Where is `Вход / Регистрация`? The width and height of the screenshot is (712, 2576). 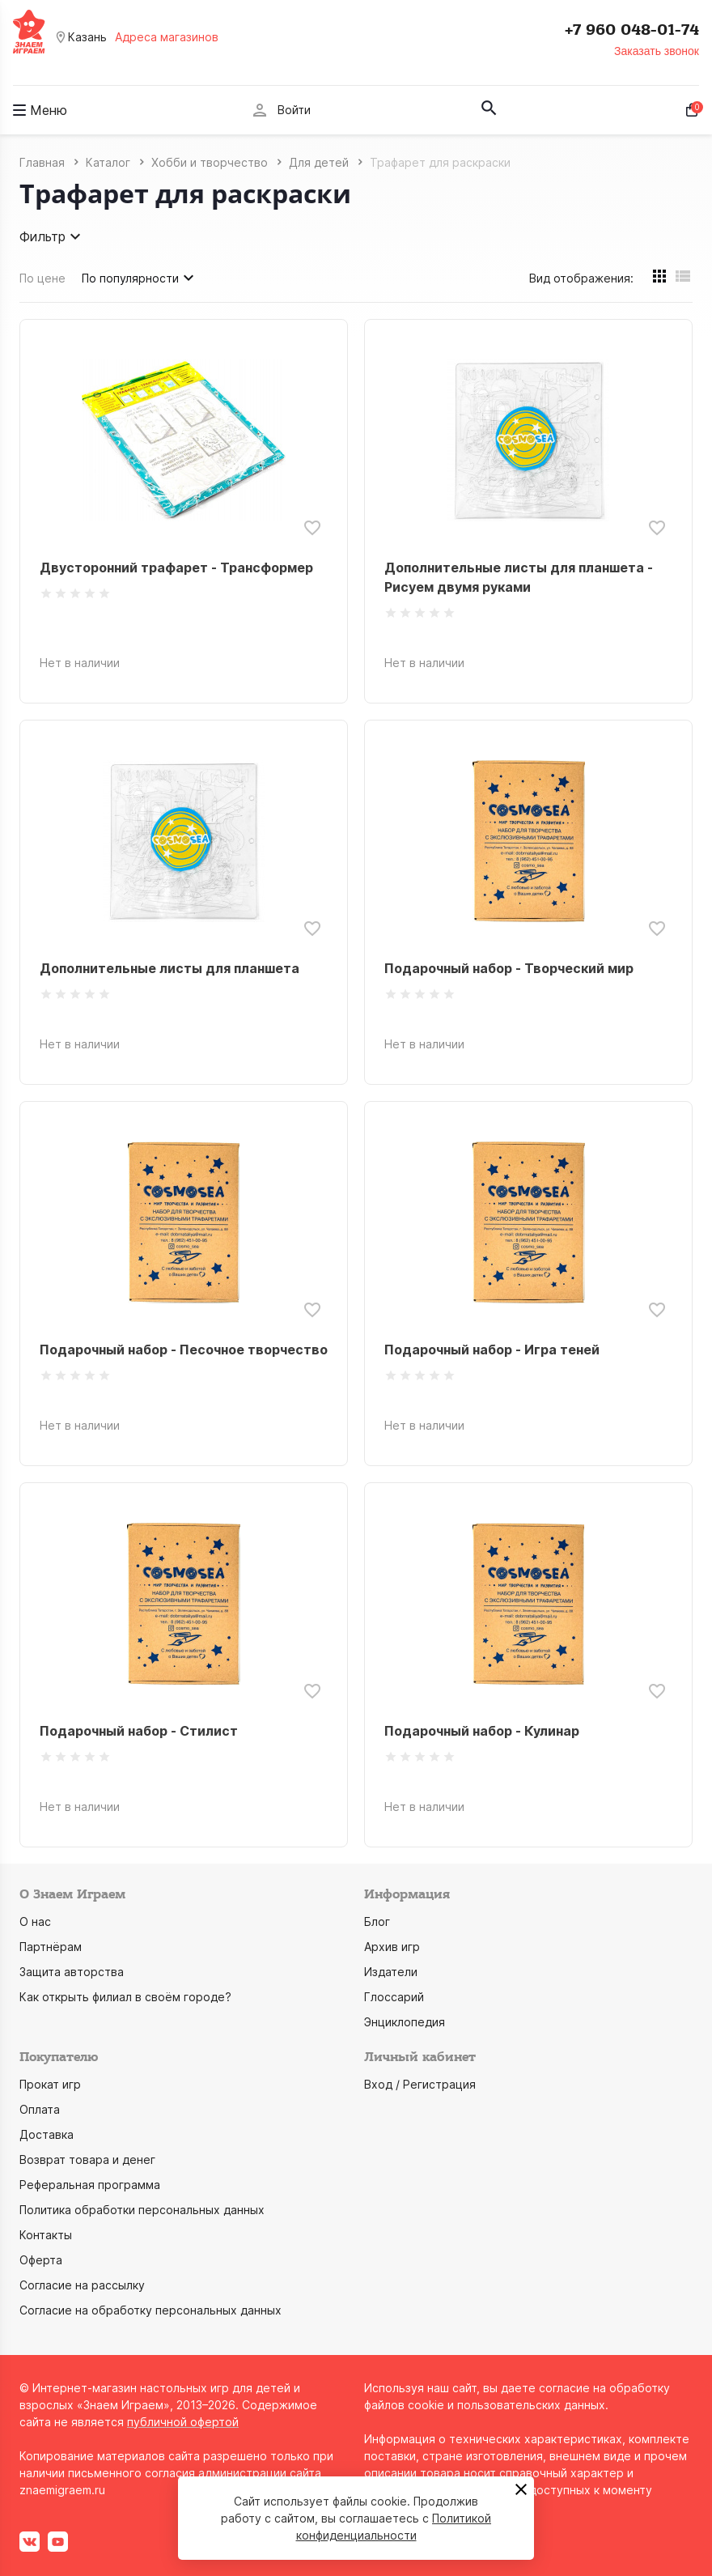
Вход / Регистрация is located at coordinates (420, 2084).